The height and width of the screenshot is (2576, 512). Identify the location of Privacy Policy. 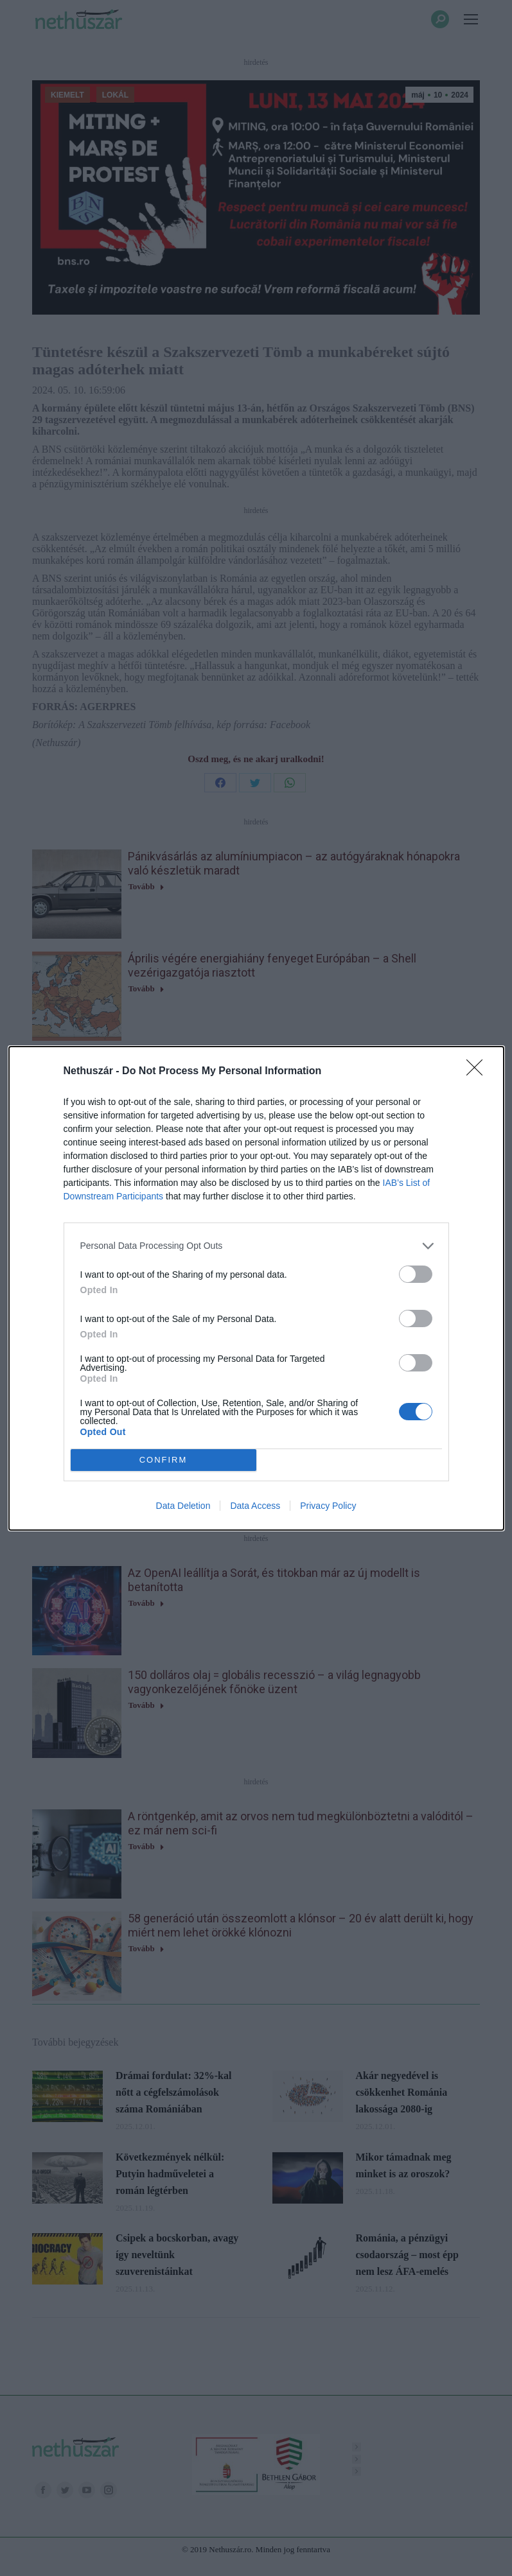
(328, 1506).